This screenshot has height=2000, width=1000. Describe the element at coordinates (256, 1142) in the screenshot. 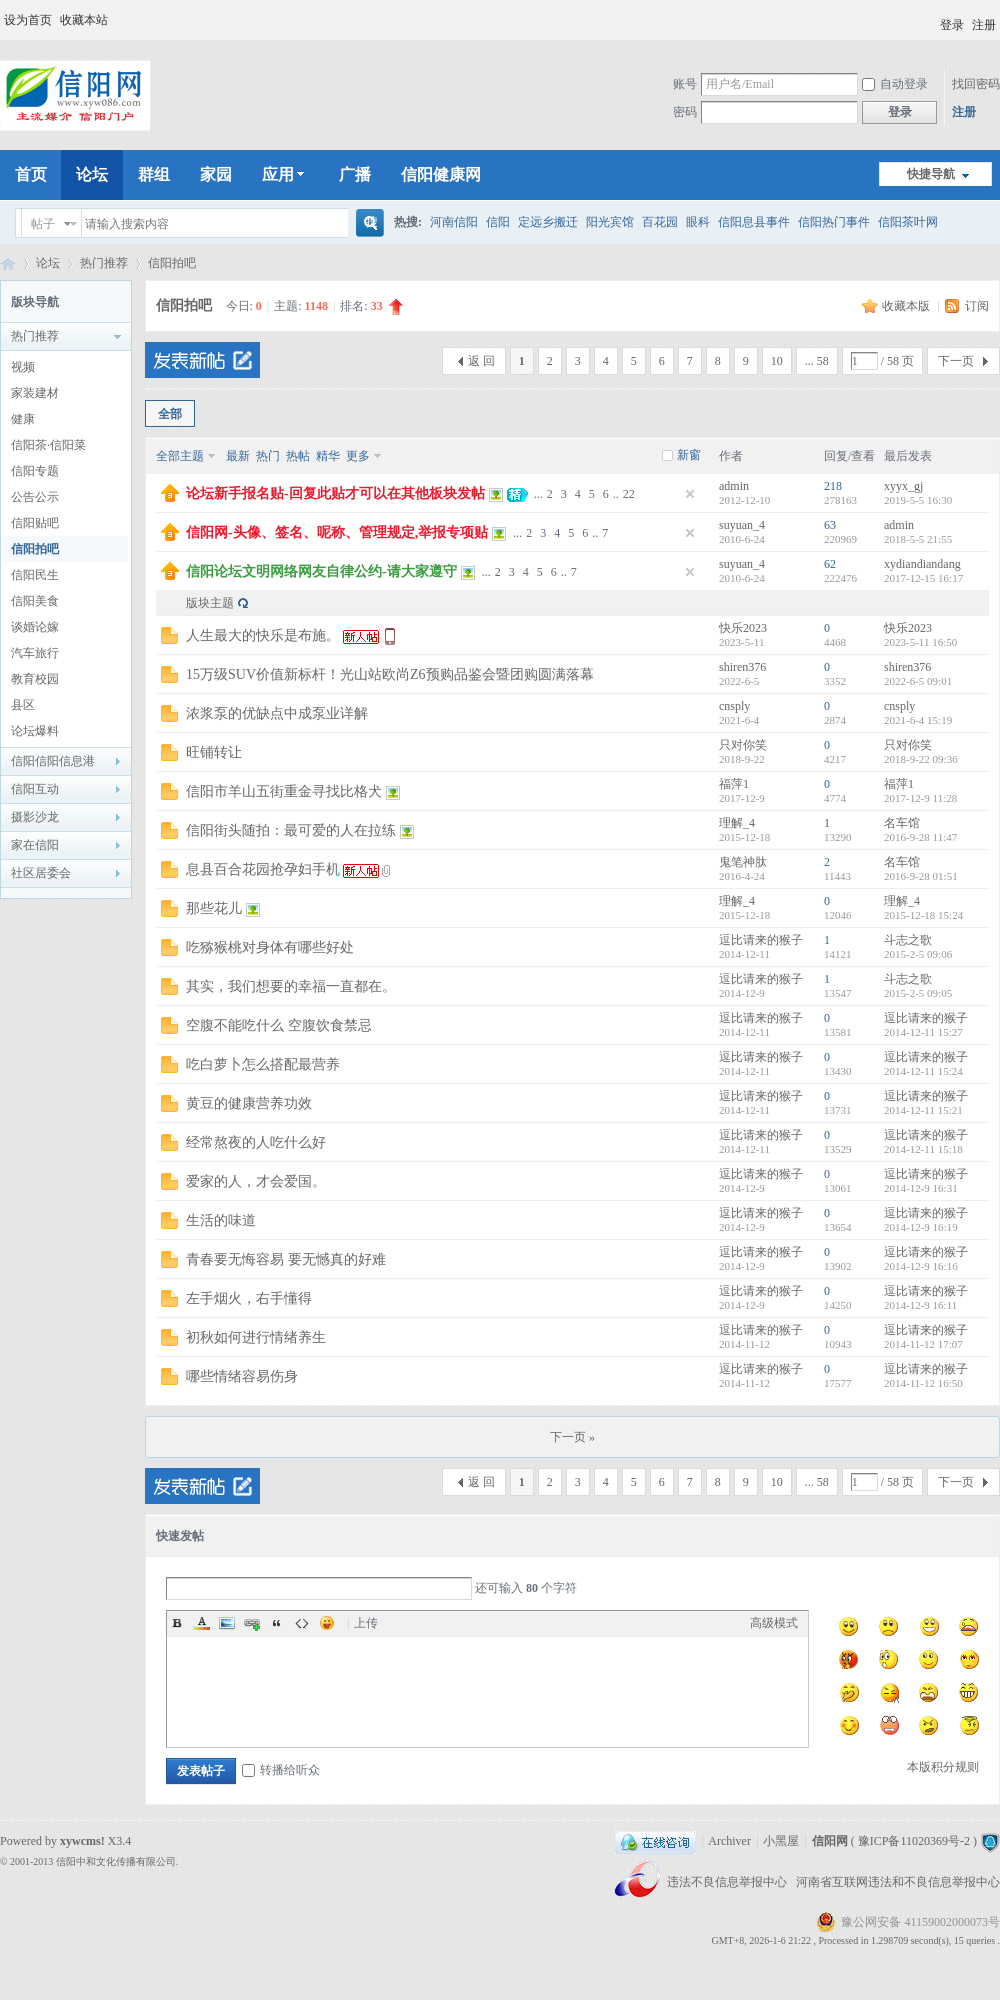

I see `经常熬夜的人吃什么好` at that location.